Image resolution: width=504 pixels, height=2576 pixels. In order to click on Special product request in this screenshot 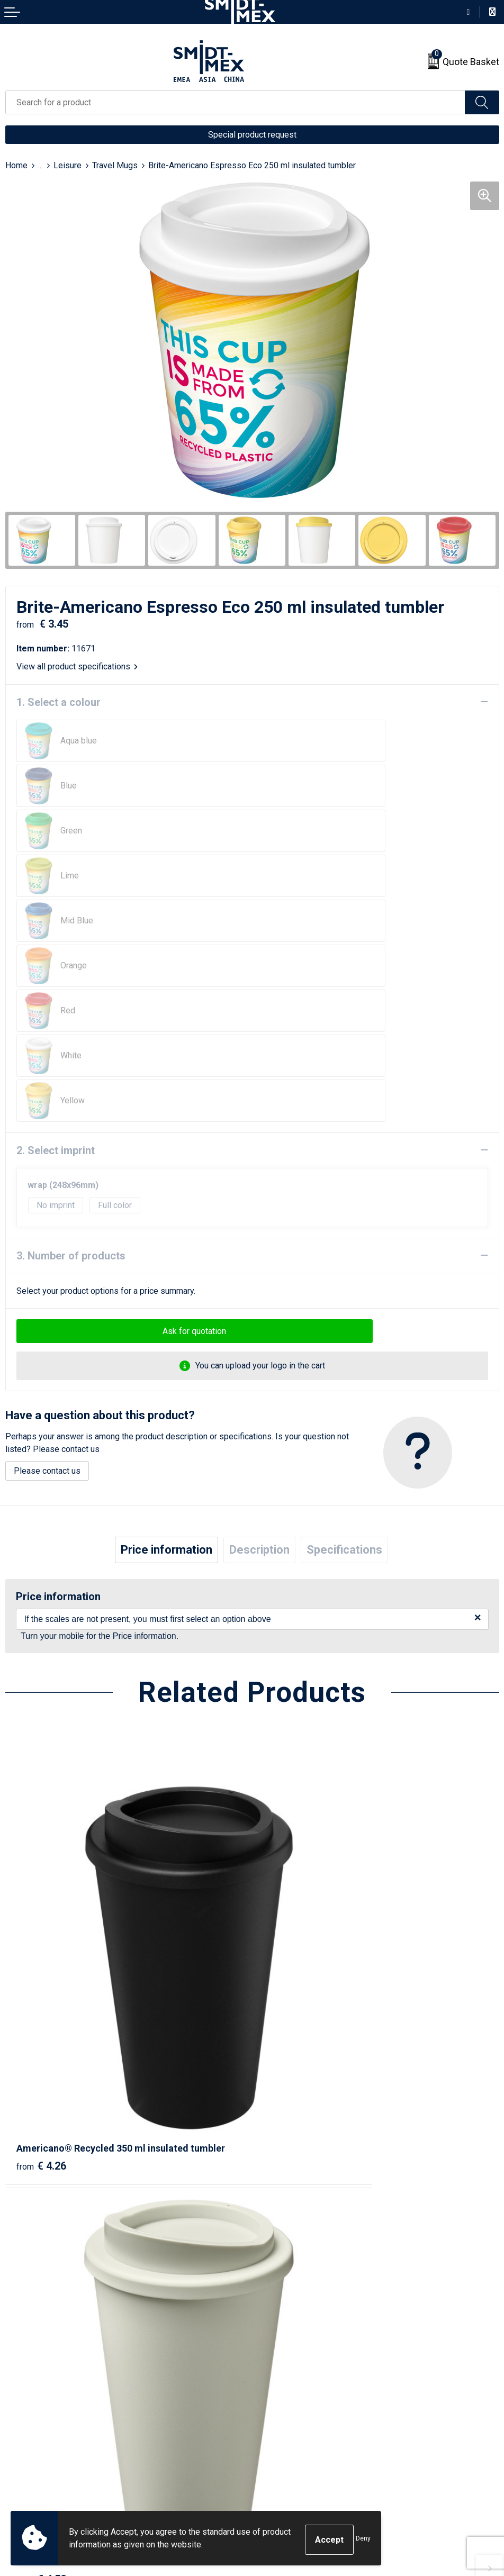, I will do `click(252, 135)`.